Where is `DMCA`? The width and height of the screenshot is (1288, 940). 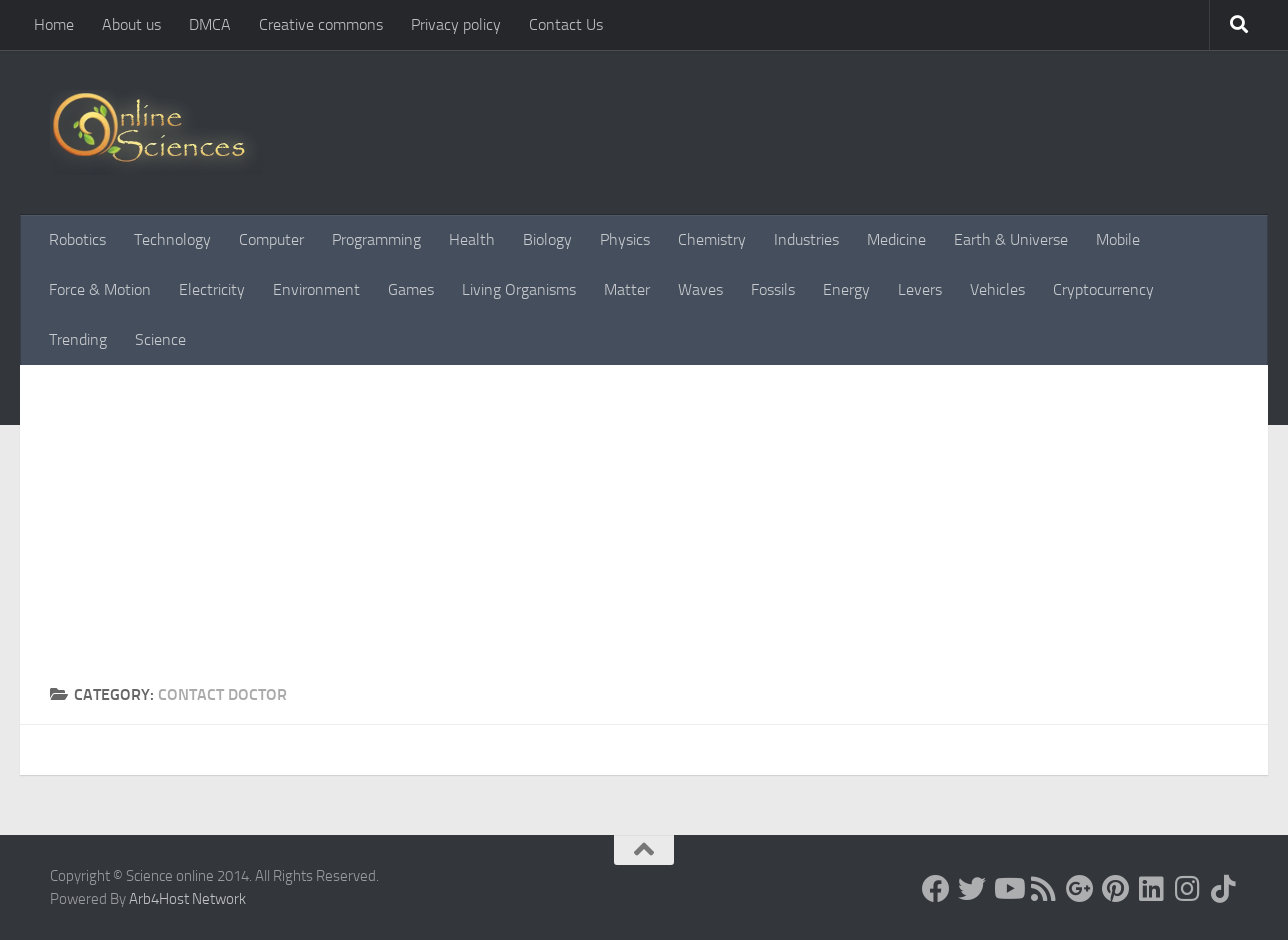 DMCA is located at coordinates (210, 24).